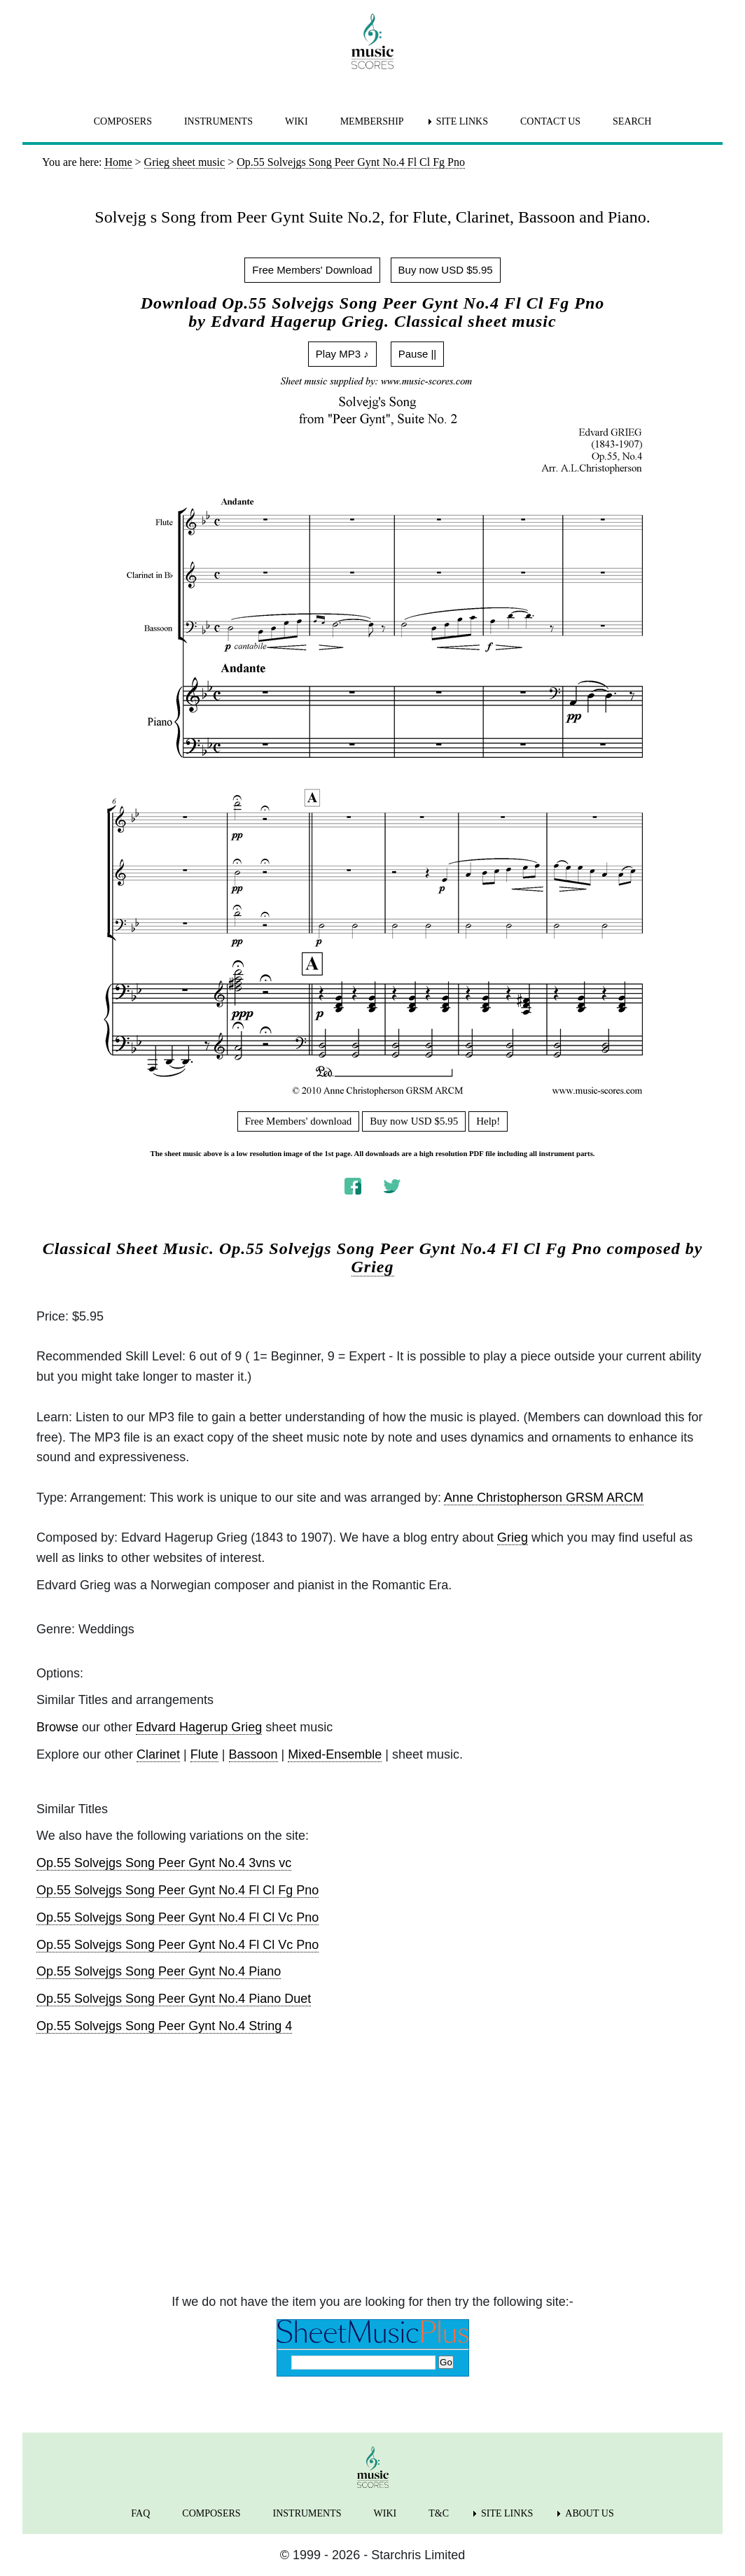 This screenshot has width=745, height=2576. I want to click on Pause ||, so click(417, 354).